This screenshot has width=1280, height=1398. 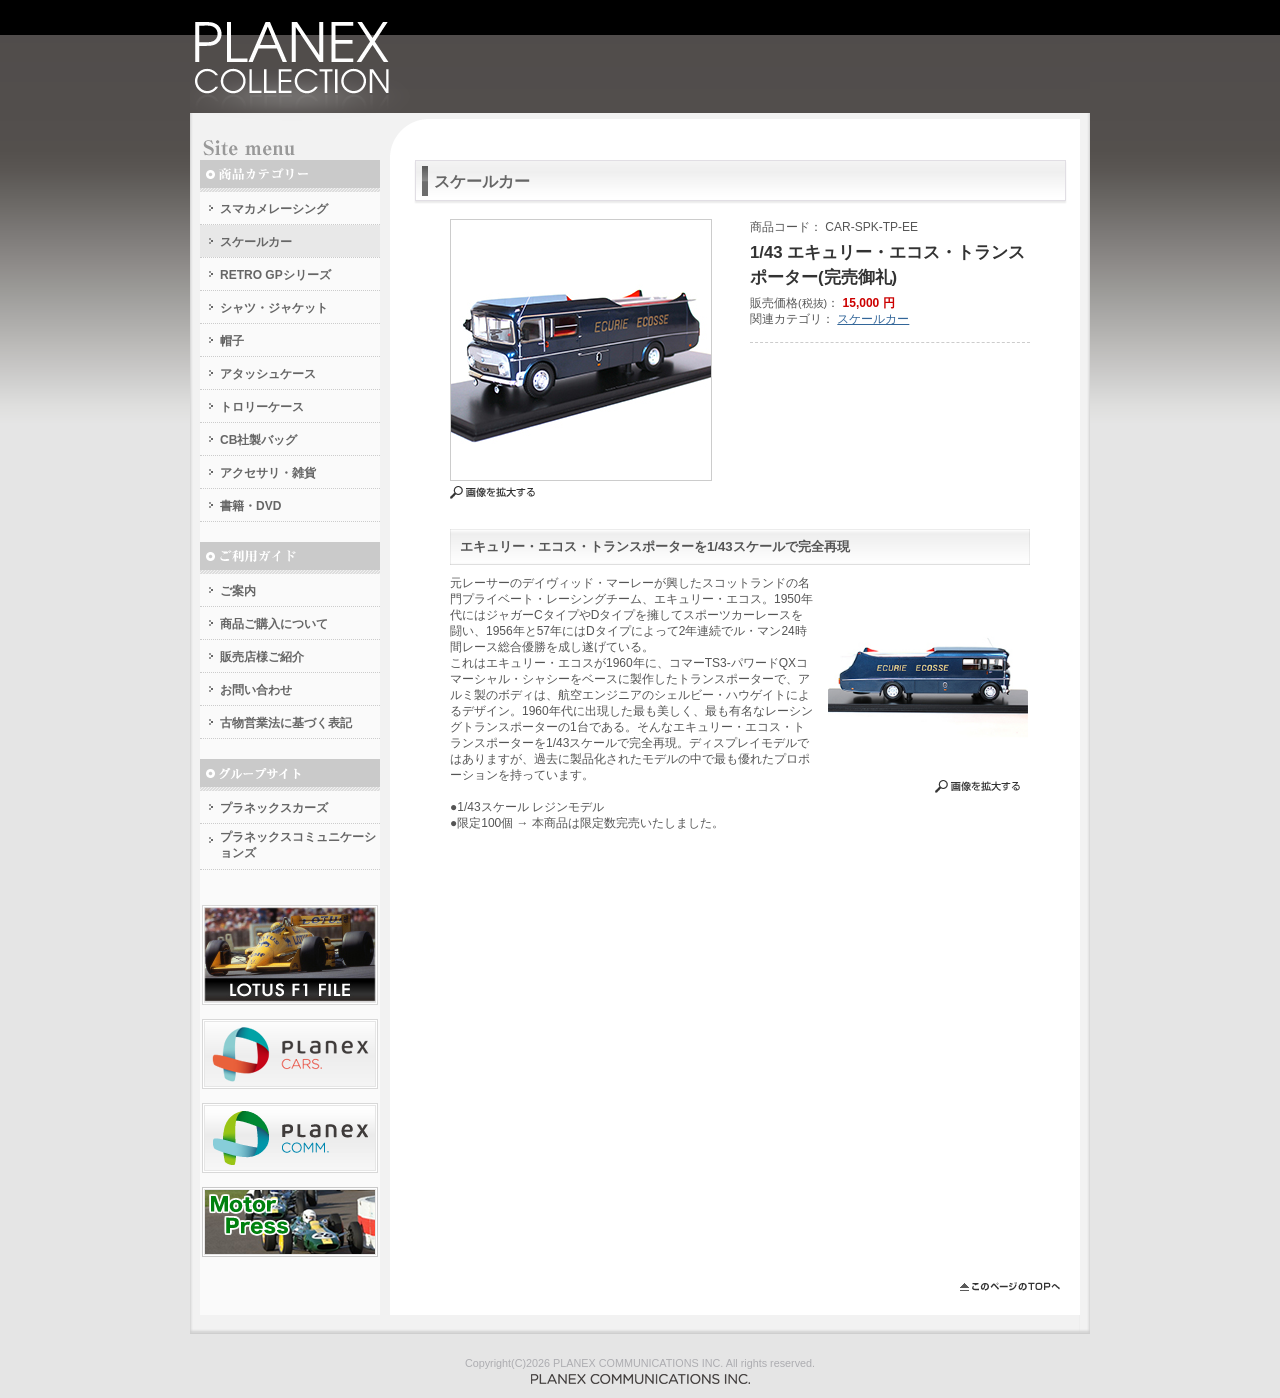 I want to click on 帽子, so click(x=232, y=341).